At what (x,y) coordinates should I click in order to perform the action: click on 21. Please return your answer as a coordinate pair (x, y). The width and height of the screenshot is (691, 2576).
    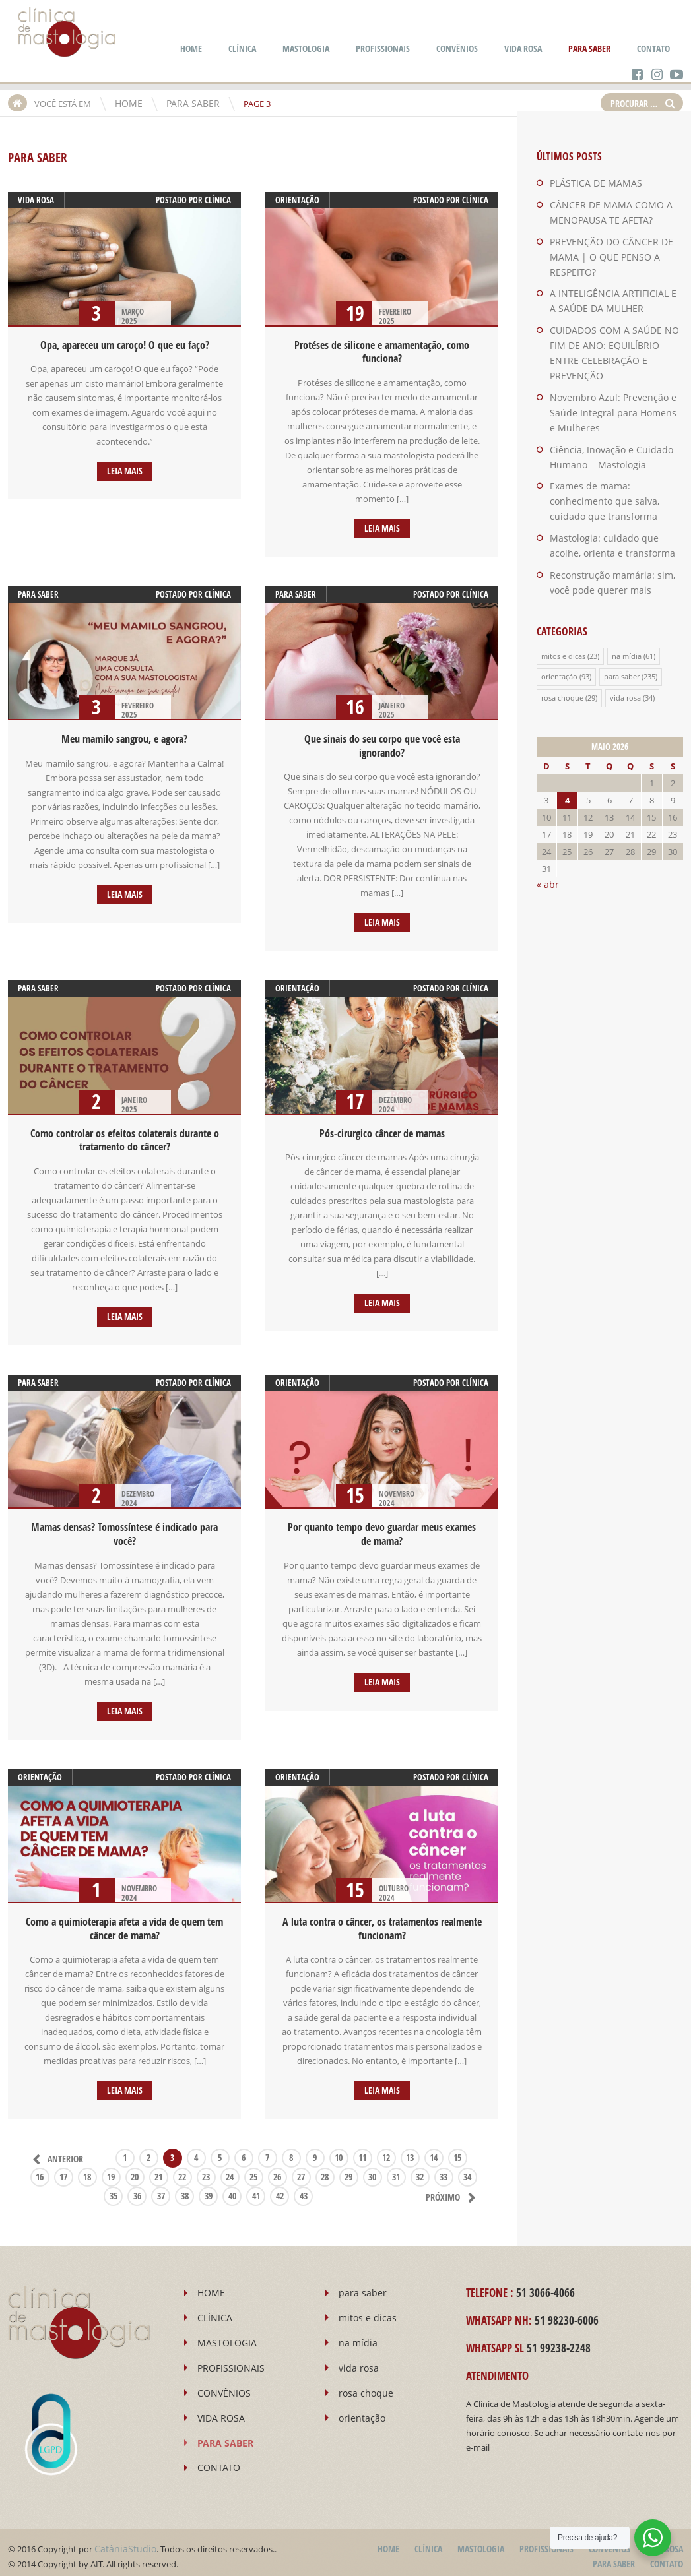
    Looking at the image, I should click on (158, 2170).